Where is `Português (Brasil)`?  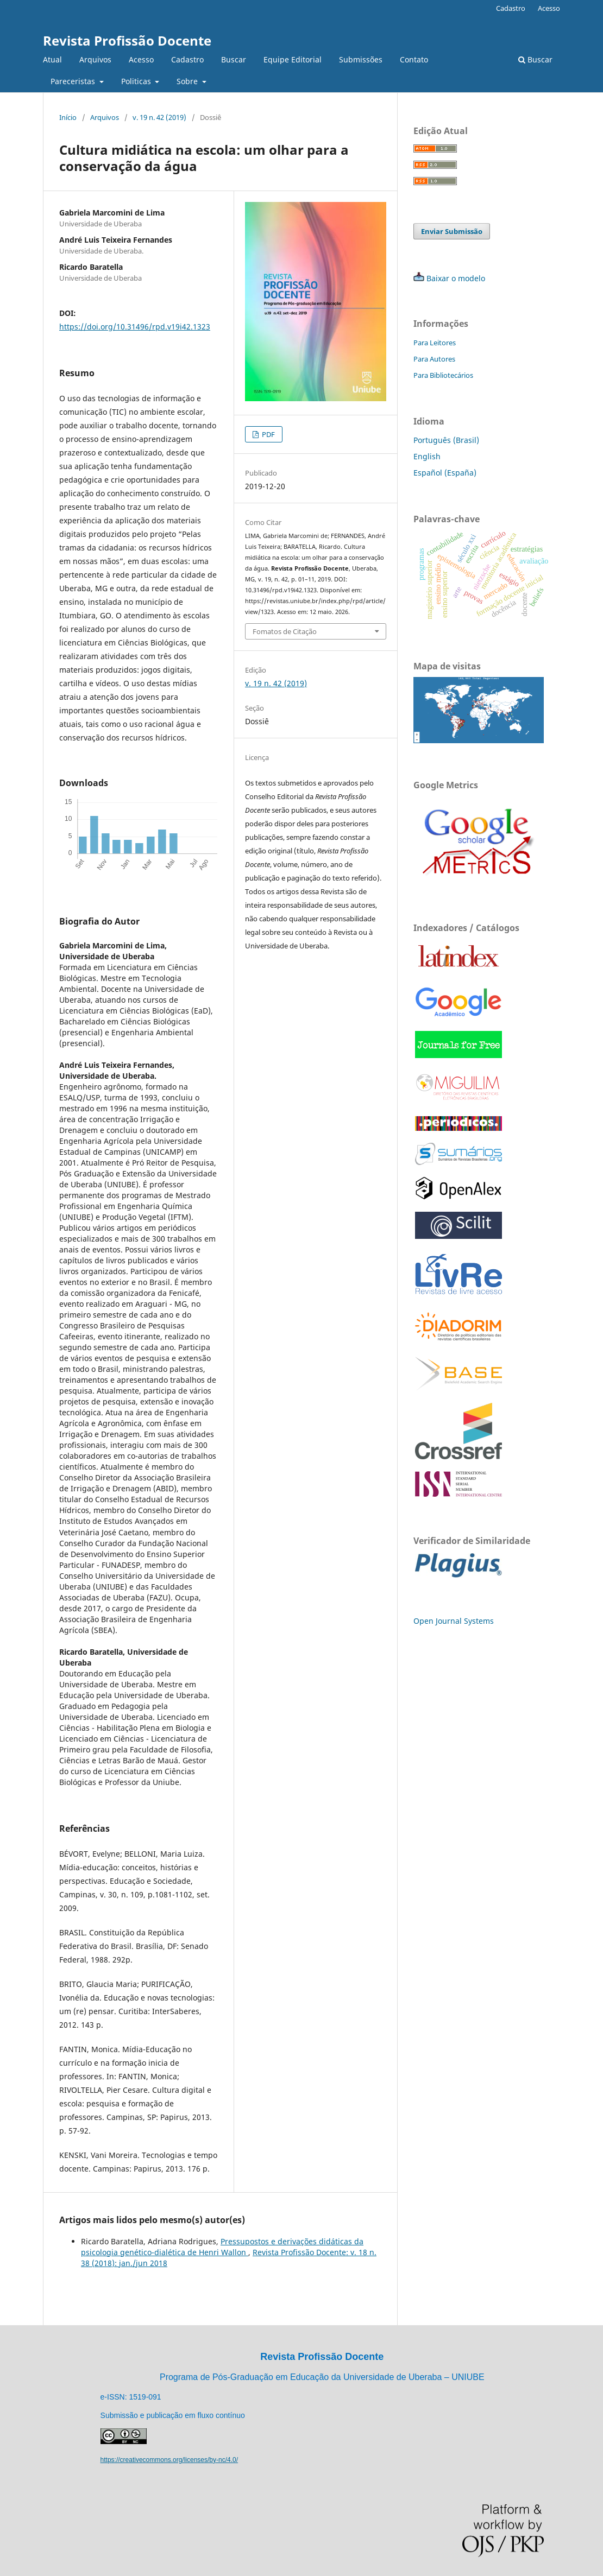 Português (Brasil) is located at coordinates (446, 440).